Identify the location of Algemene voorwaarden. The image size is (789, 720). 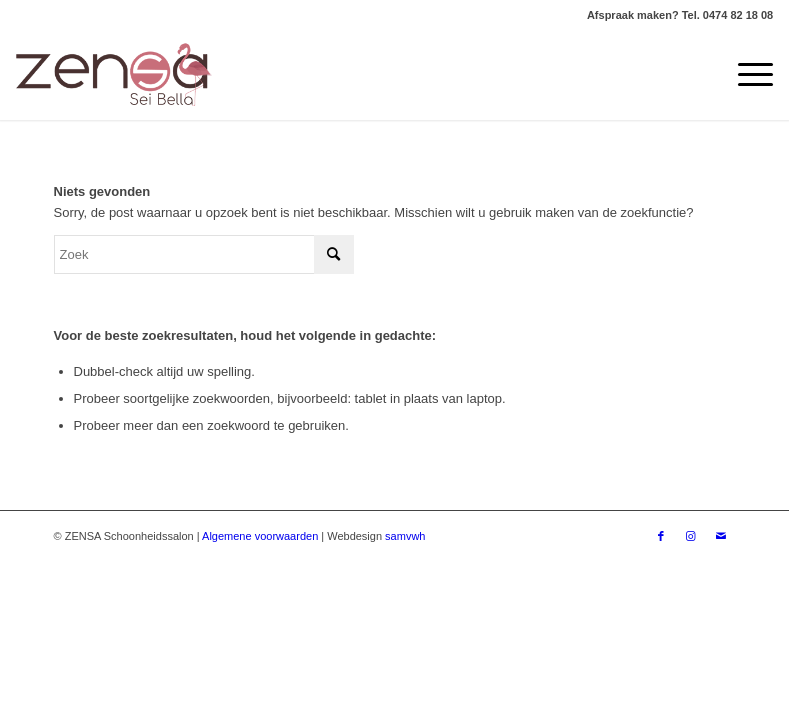
(260, 536).